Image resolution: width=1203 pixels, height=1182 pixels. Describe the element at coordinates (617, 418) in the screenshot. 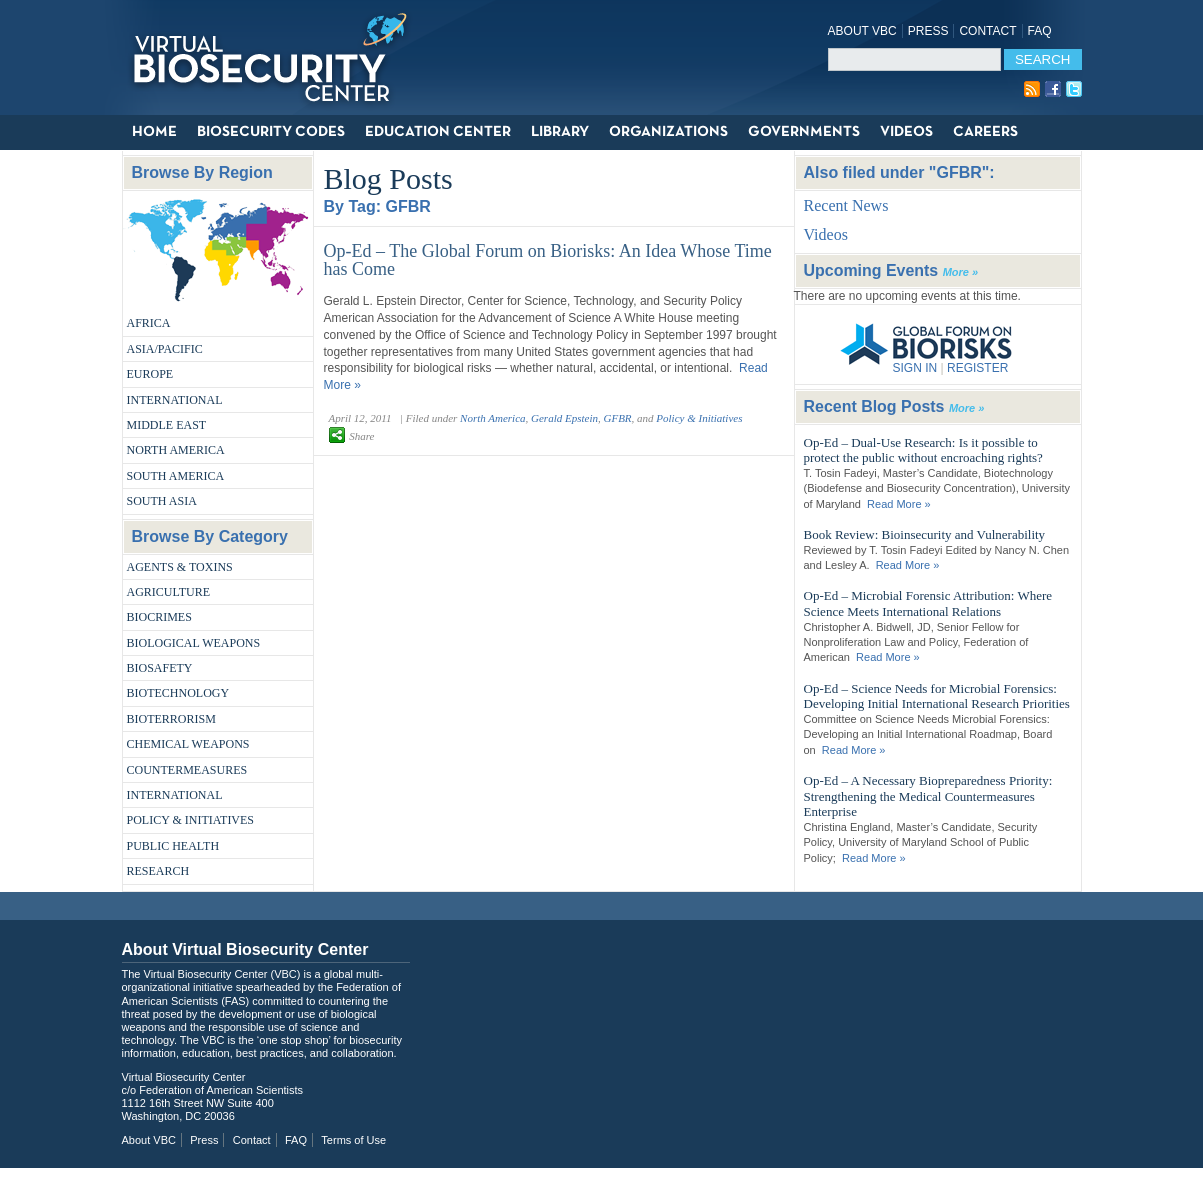

I see `GFBR` at that location.